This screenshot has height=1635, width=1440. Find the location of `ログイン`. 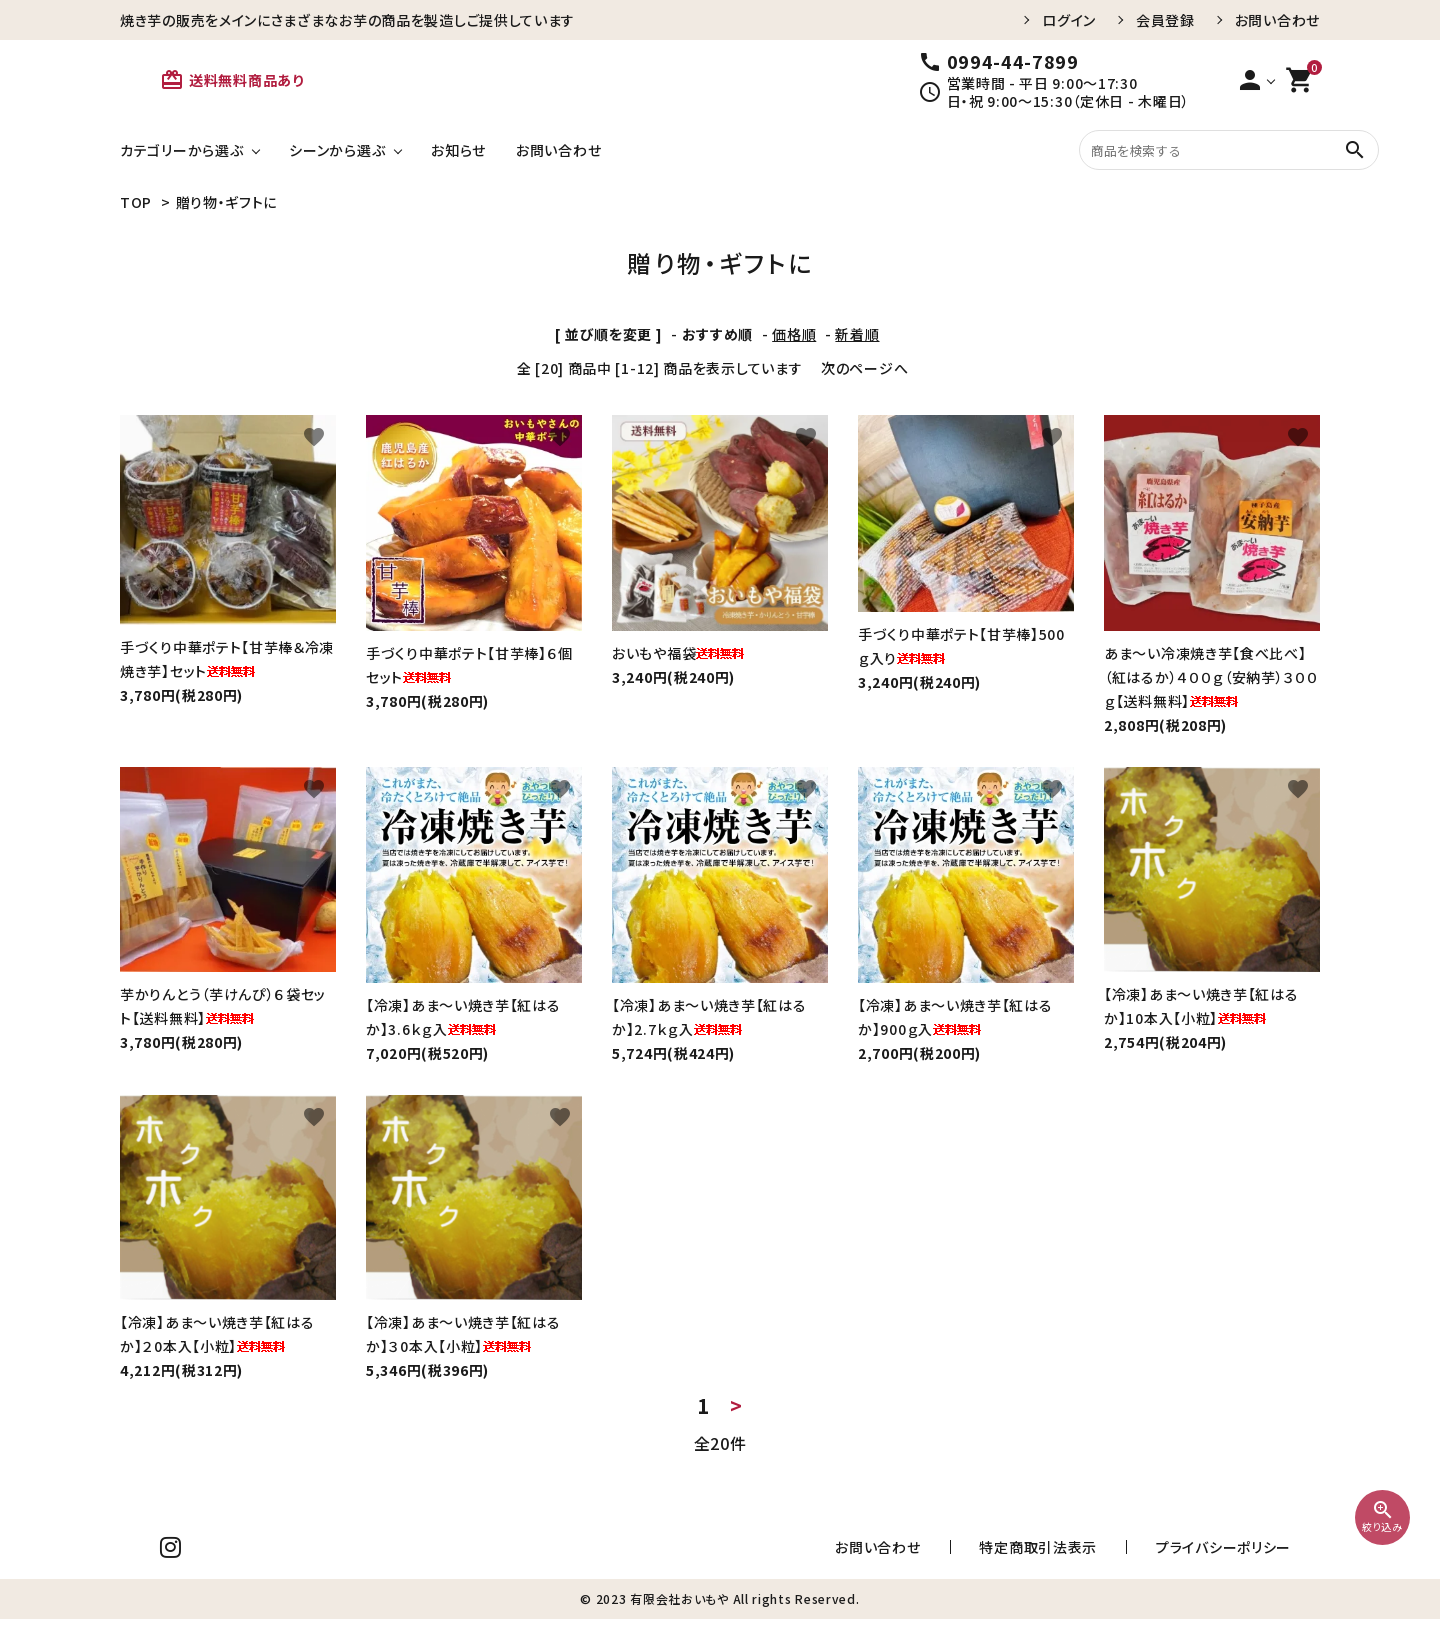

ログイン is located at coordinates (1069, 20).